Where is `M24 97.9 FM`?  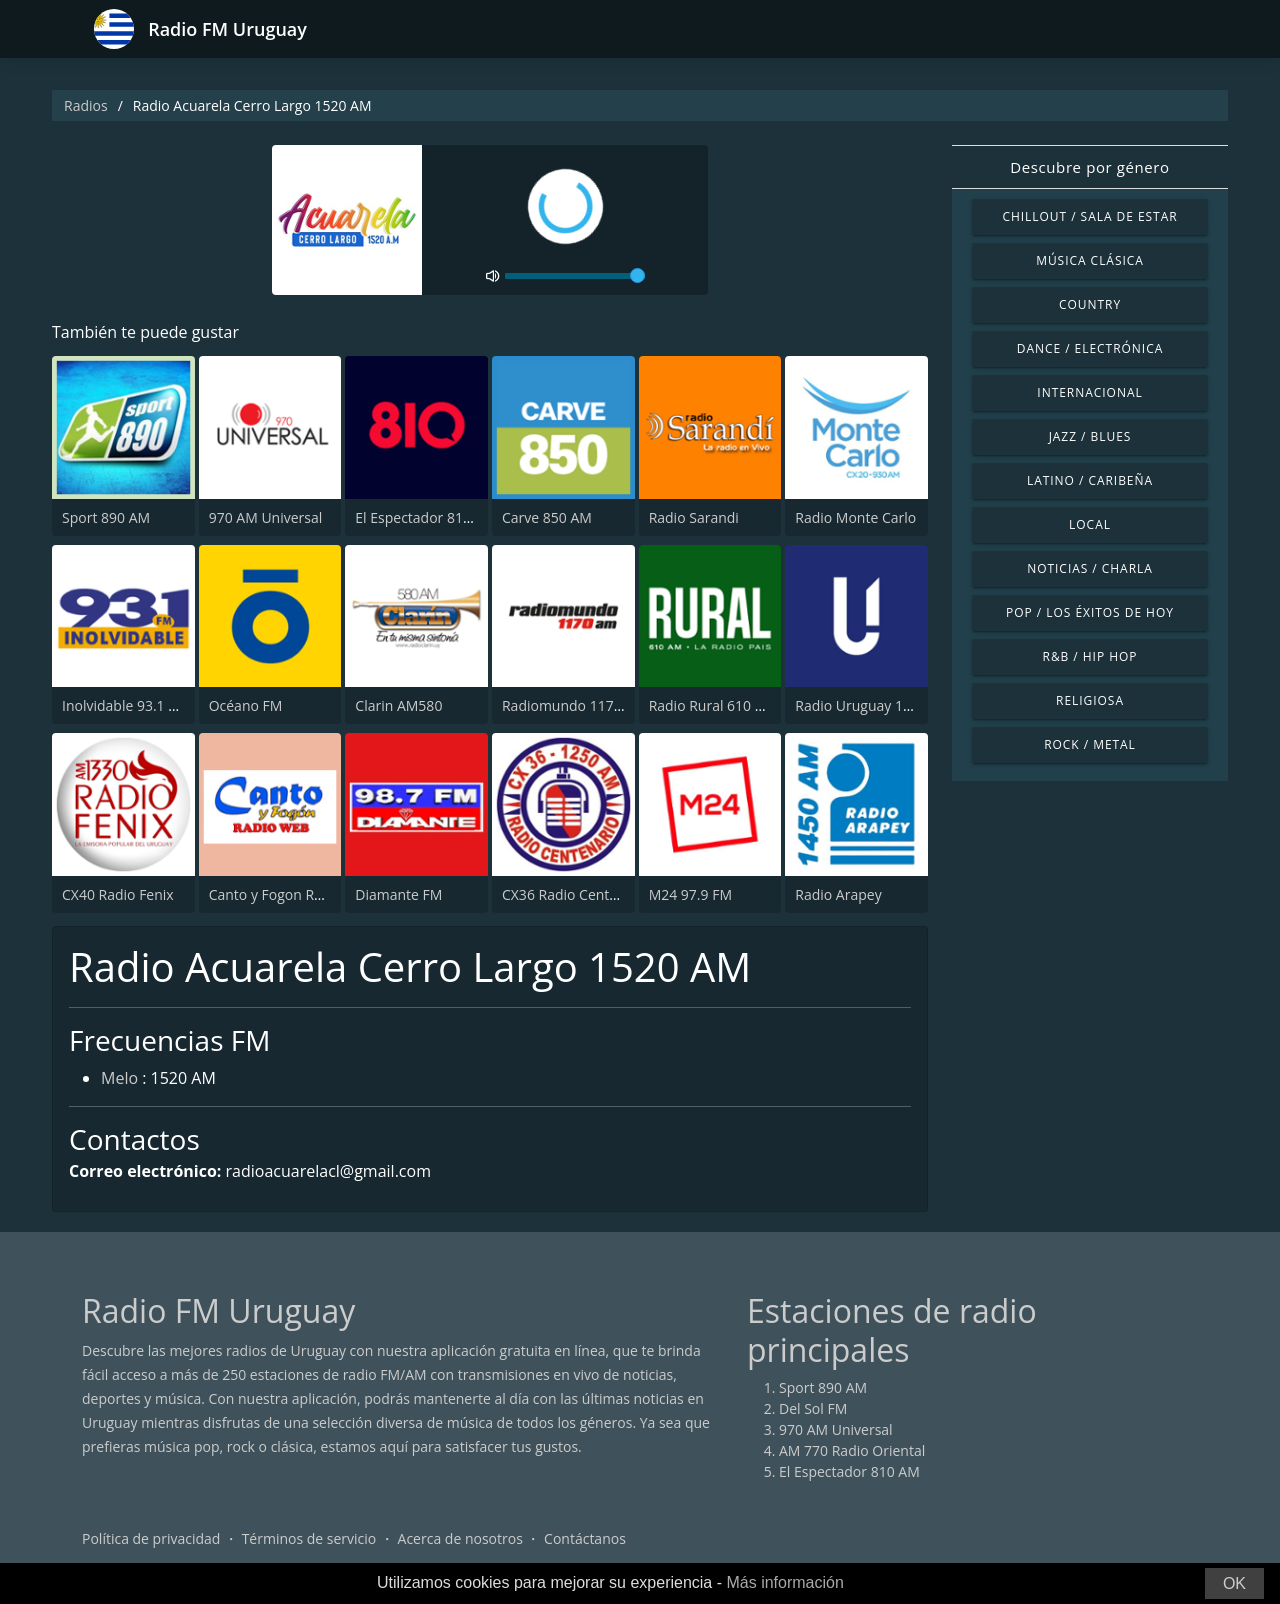 M24 97.9 FM is located at coordinates (690, 894).